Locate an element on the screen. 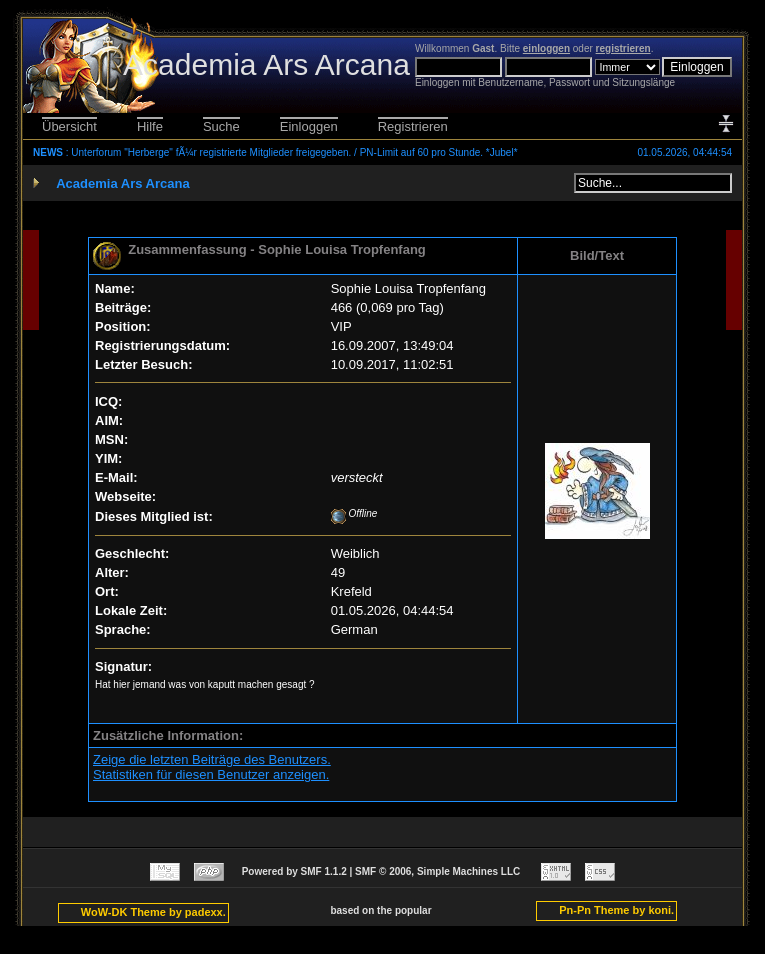 The image size is (765, 954). Powered by SMF 1.1.2 is located at coordinates (294, 871).